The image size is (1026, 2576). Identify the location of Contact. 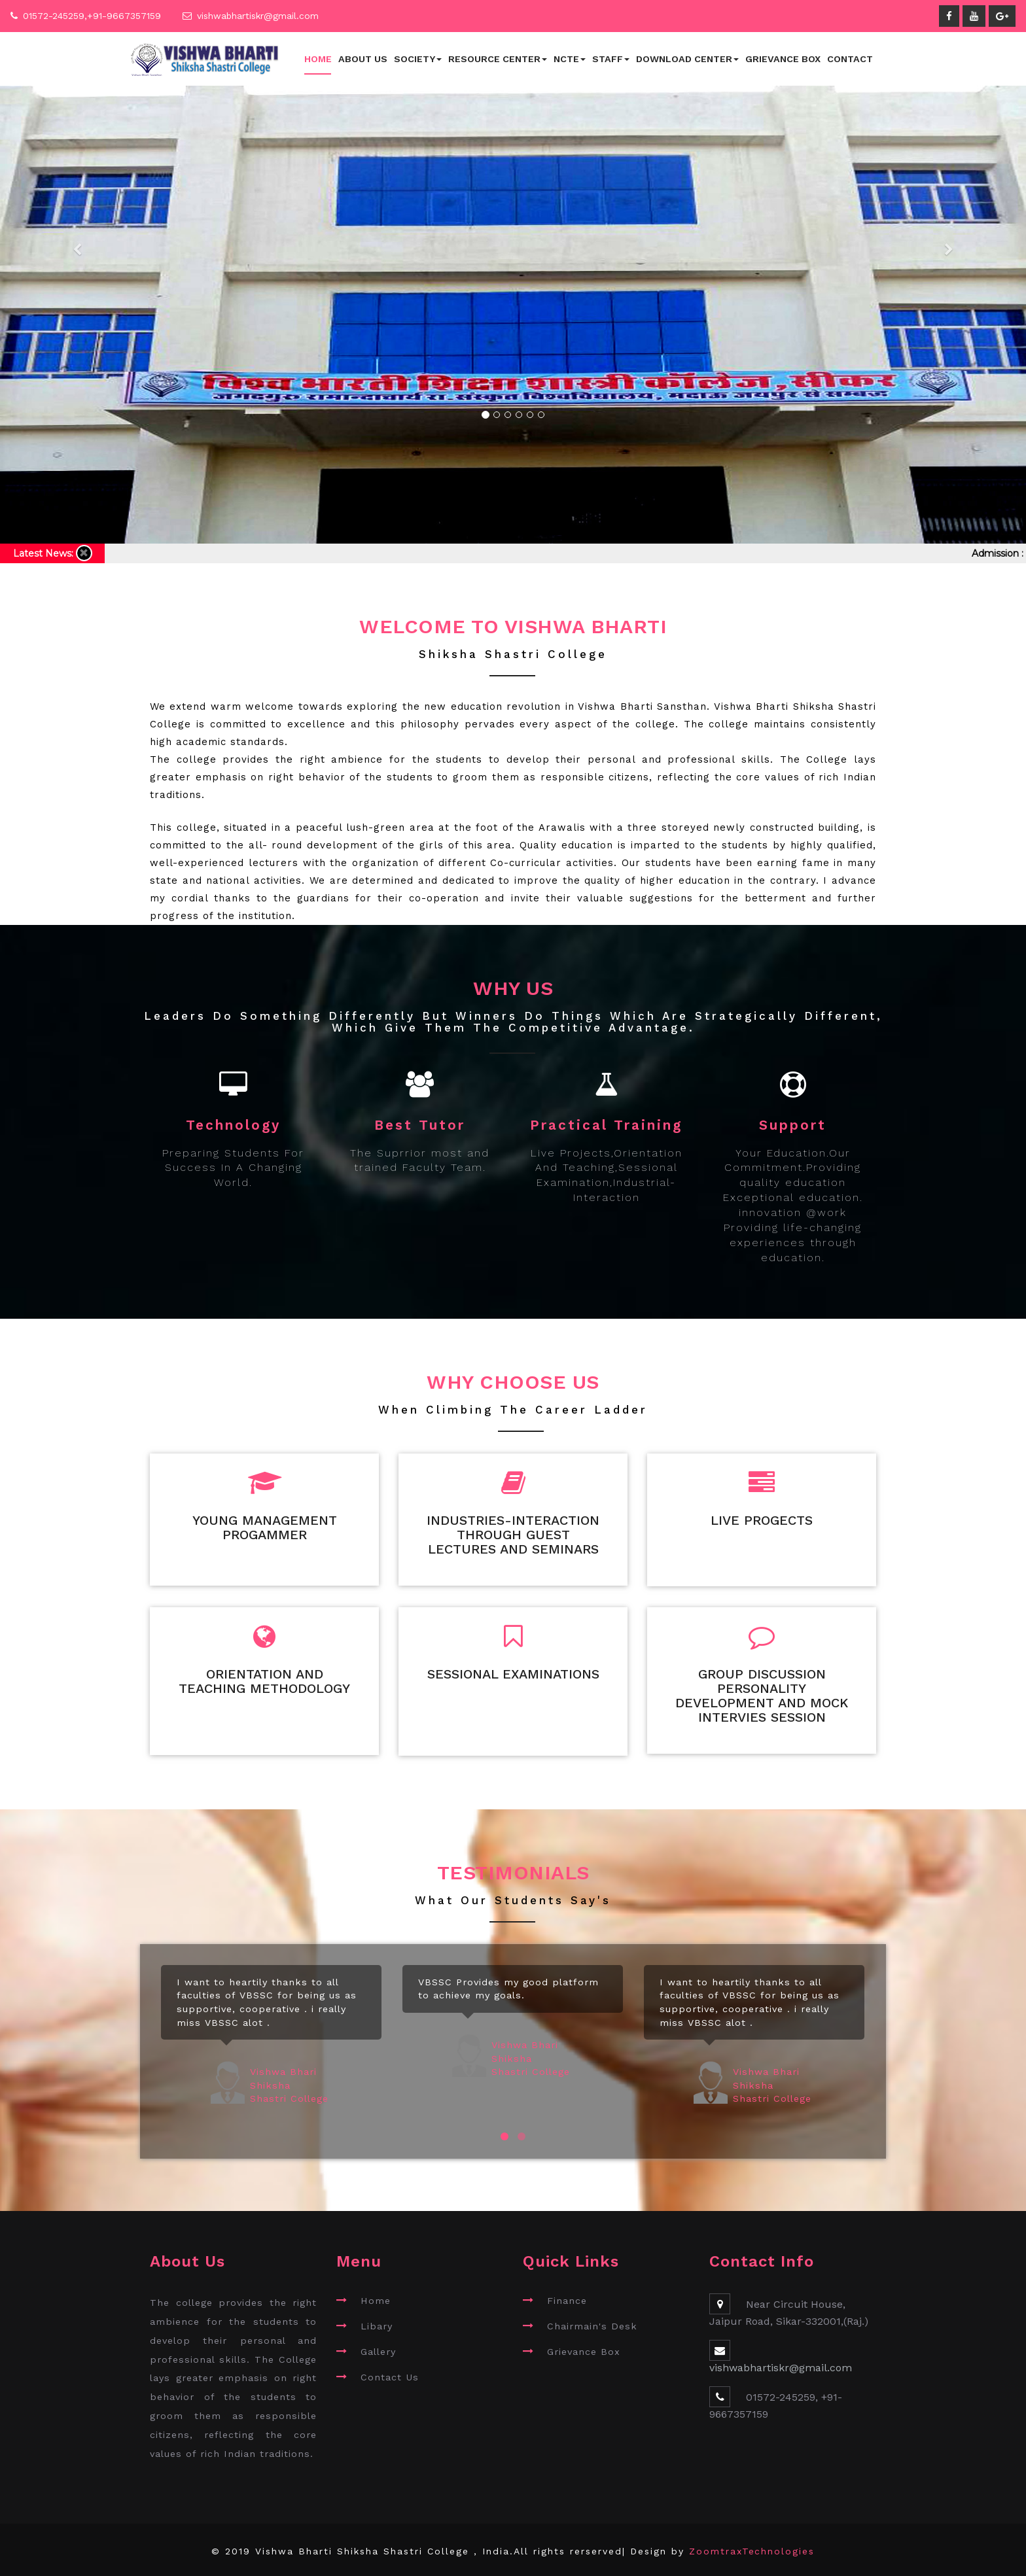
(850, 59).